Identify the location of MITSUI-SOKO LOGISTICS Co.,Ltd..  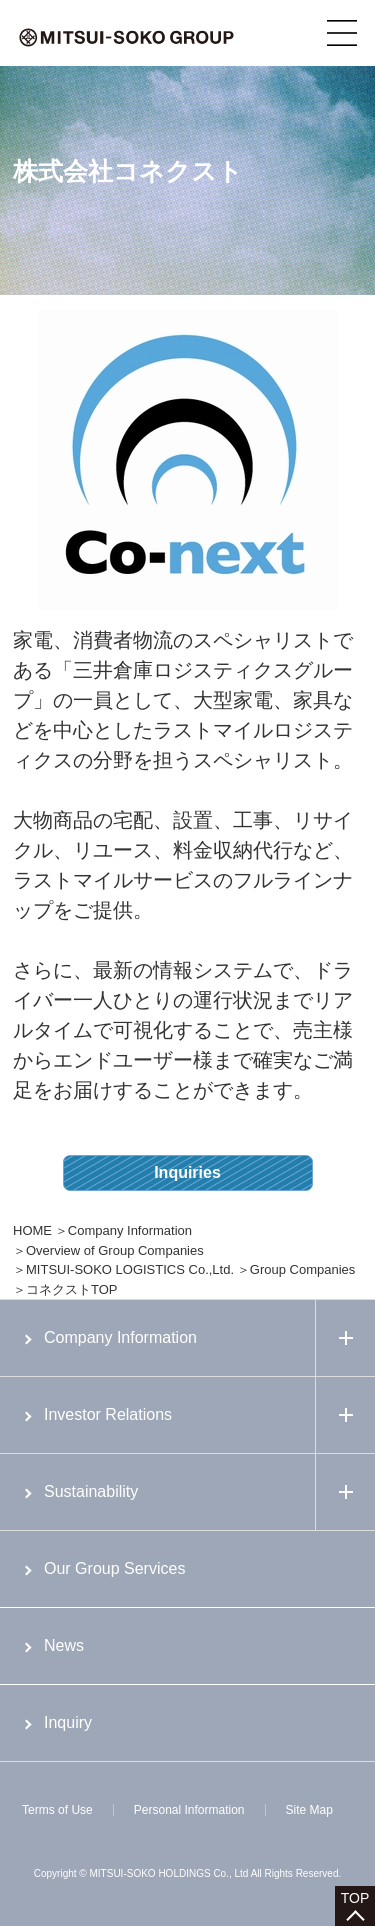
(130, 1269).